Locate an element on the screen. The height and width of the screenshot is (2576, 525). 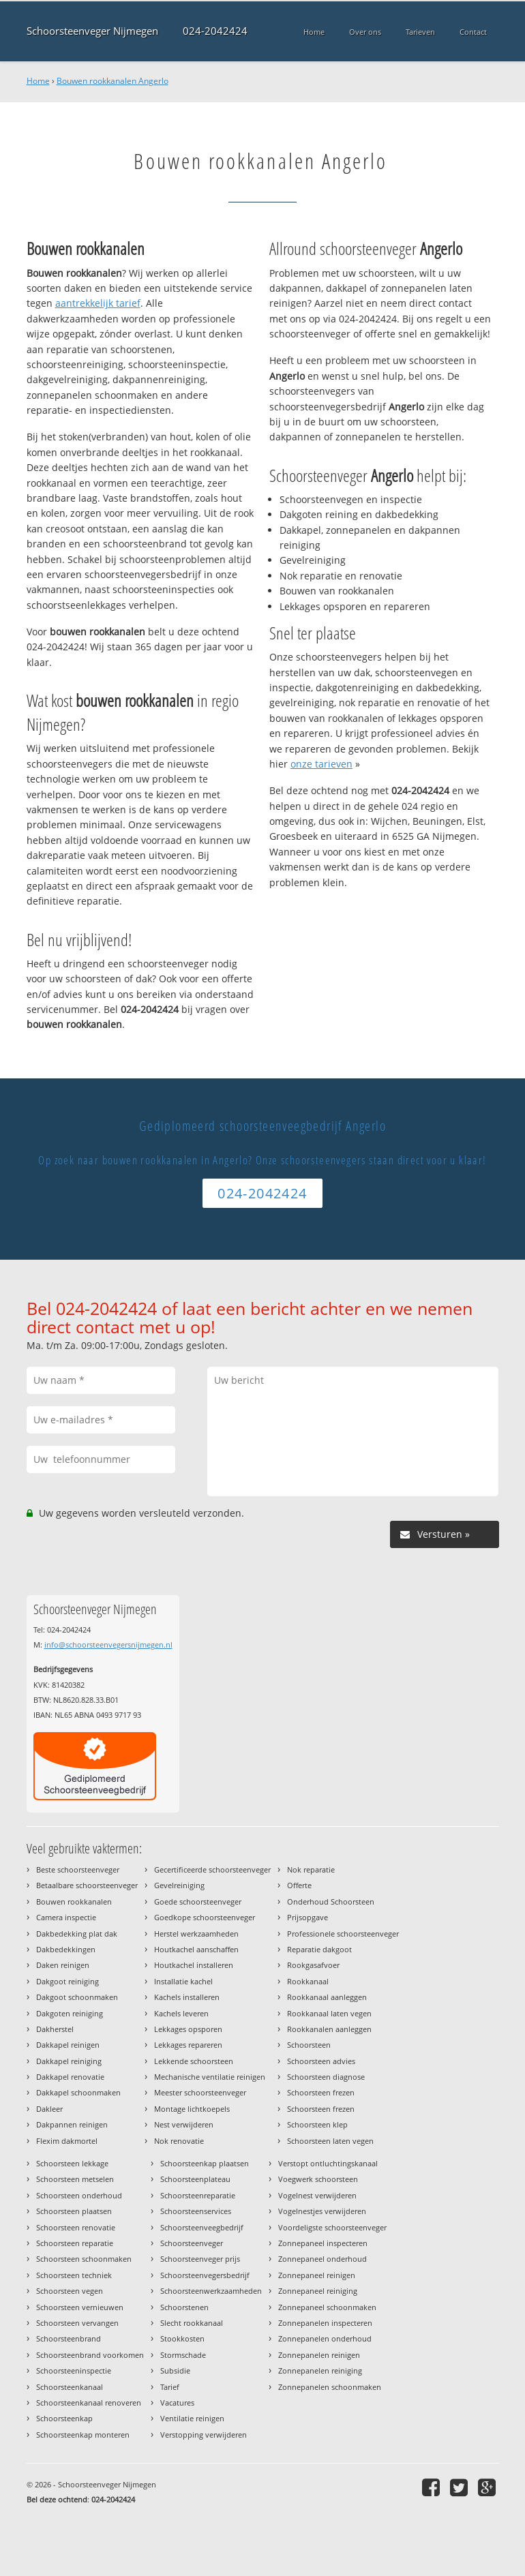
Schoorsteen onderhoud is located at coordinates (79, 2195).